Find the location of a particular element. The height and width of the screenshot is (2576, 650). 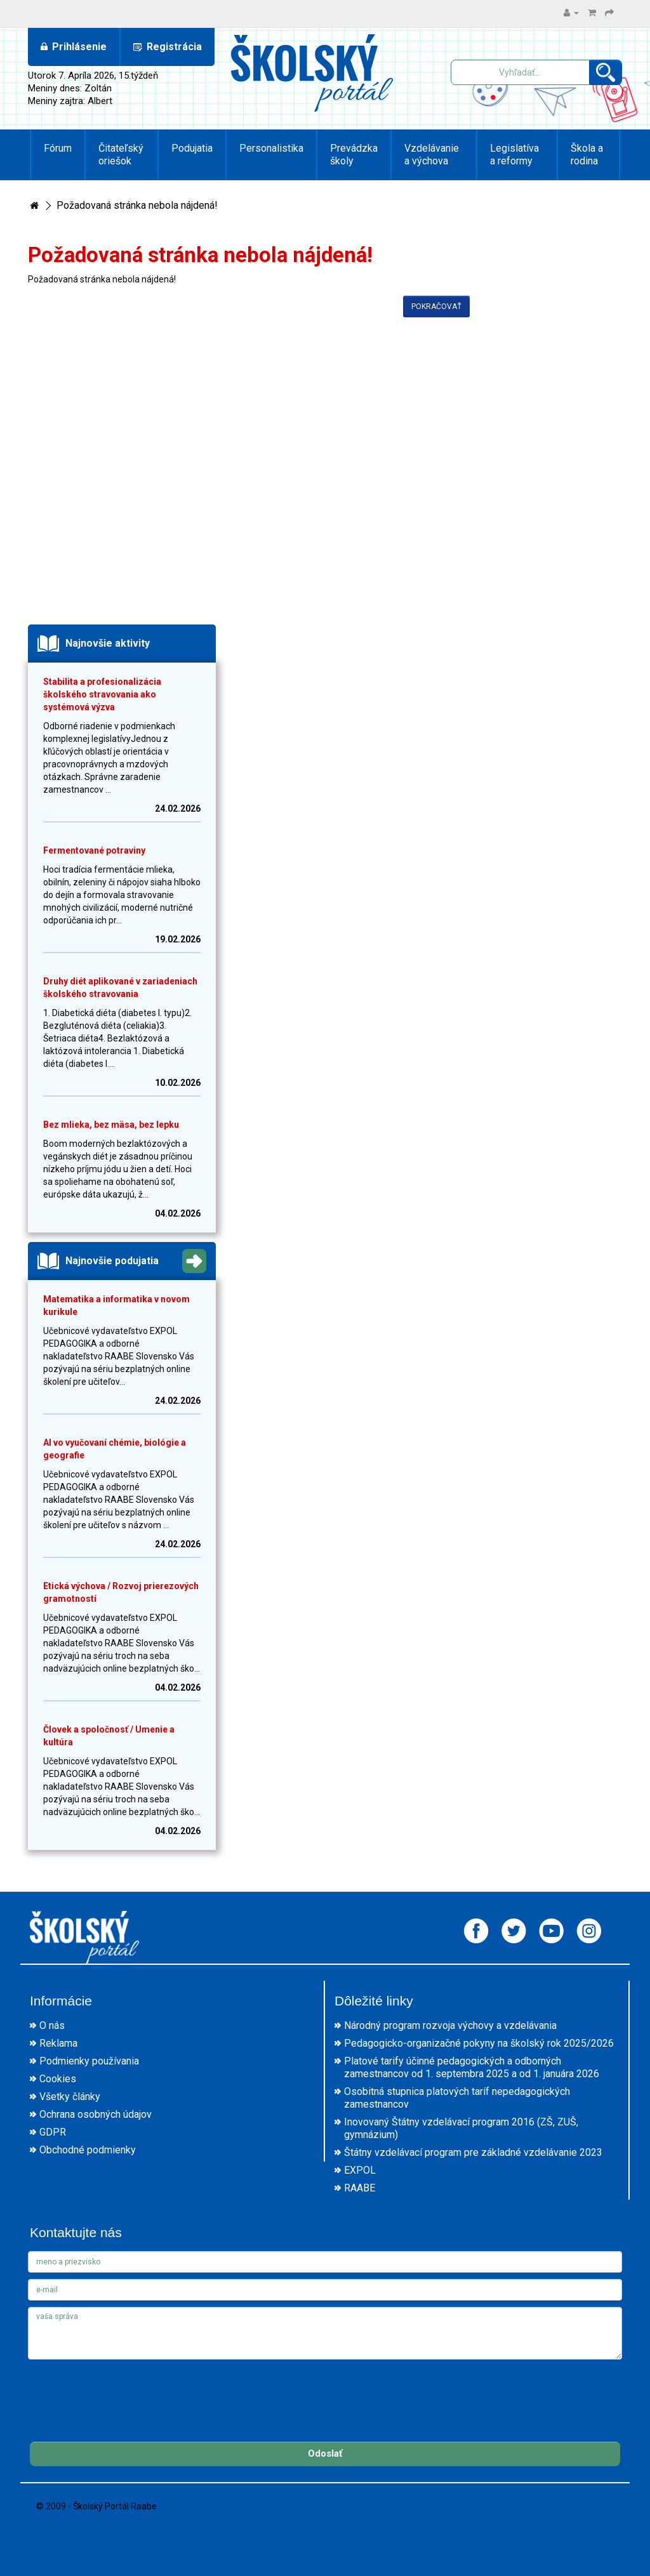

Cookies is located at coordinates (57, 2079).